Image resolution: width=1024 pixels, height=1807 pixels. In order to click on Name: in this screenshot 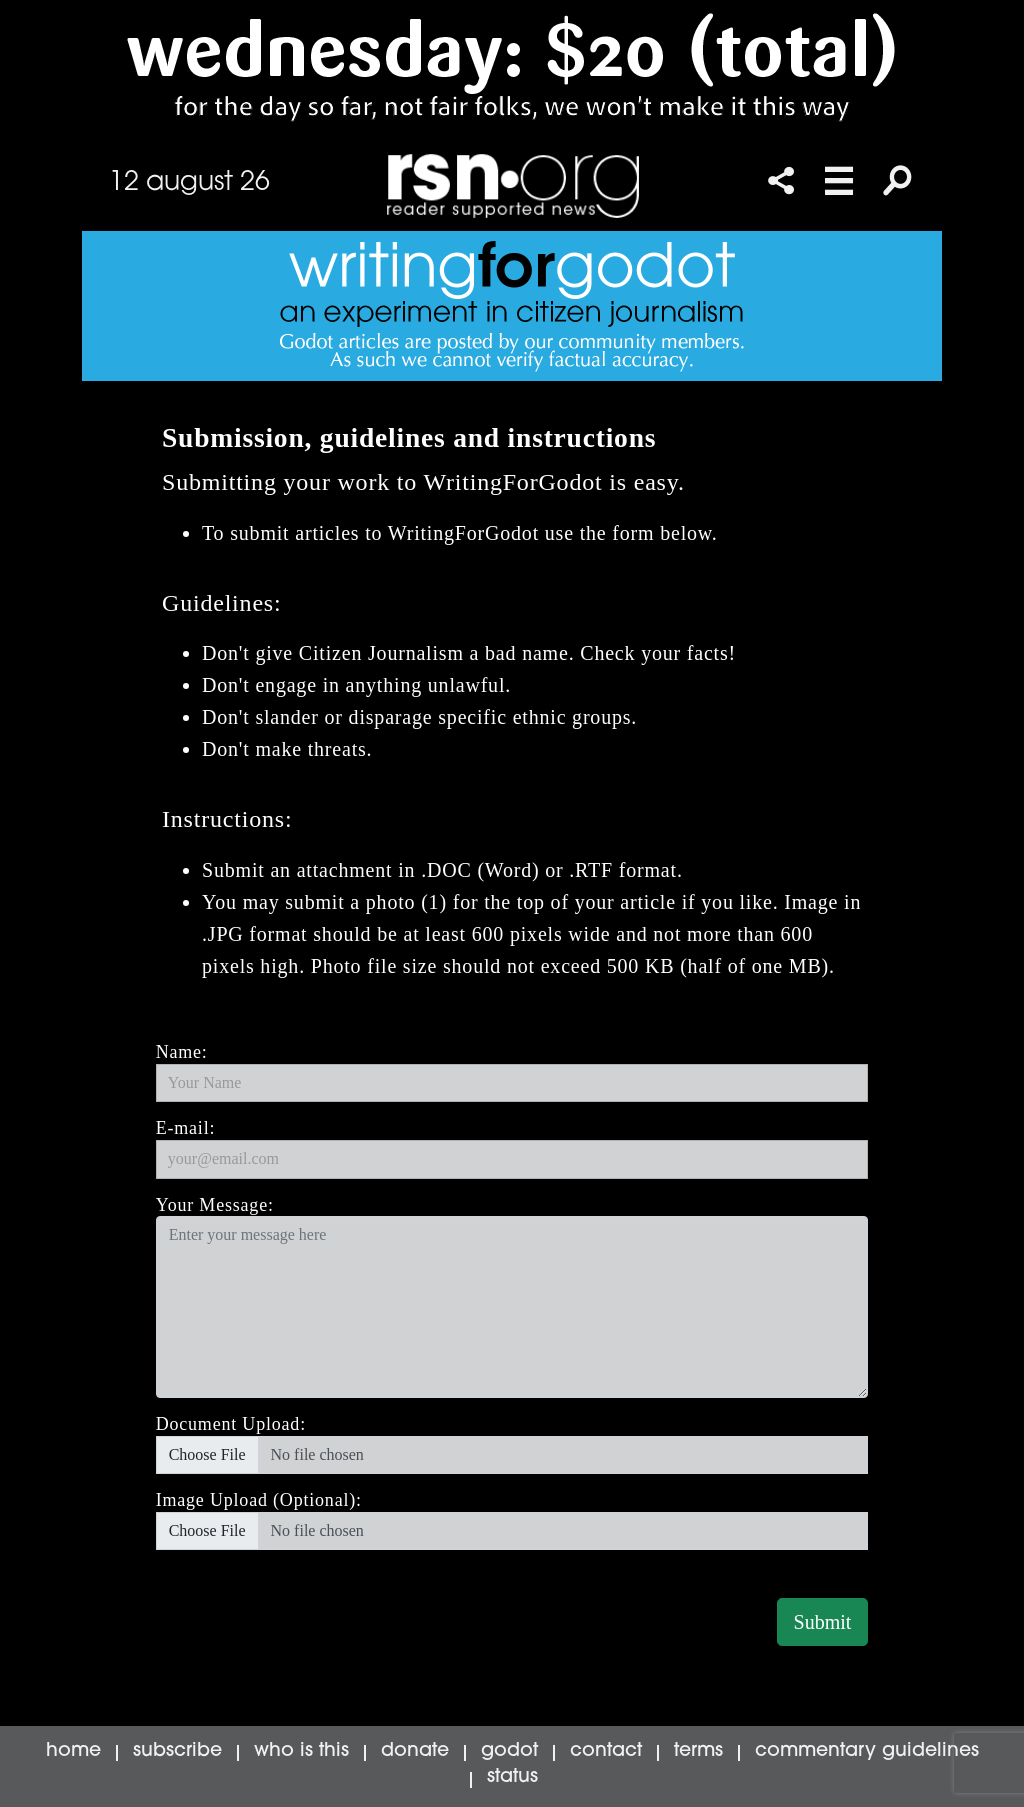, I will do `click(182, 1052)`.